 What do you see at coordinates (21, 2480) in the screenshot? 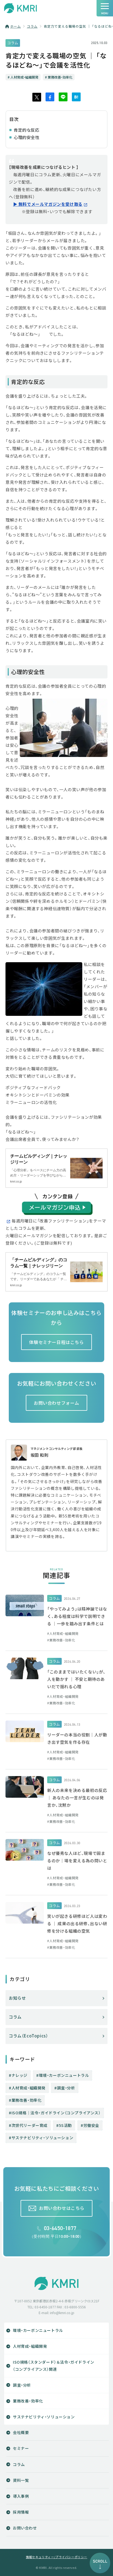
I see `資料一覧` at bounding box center [21, 2480].